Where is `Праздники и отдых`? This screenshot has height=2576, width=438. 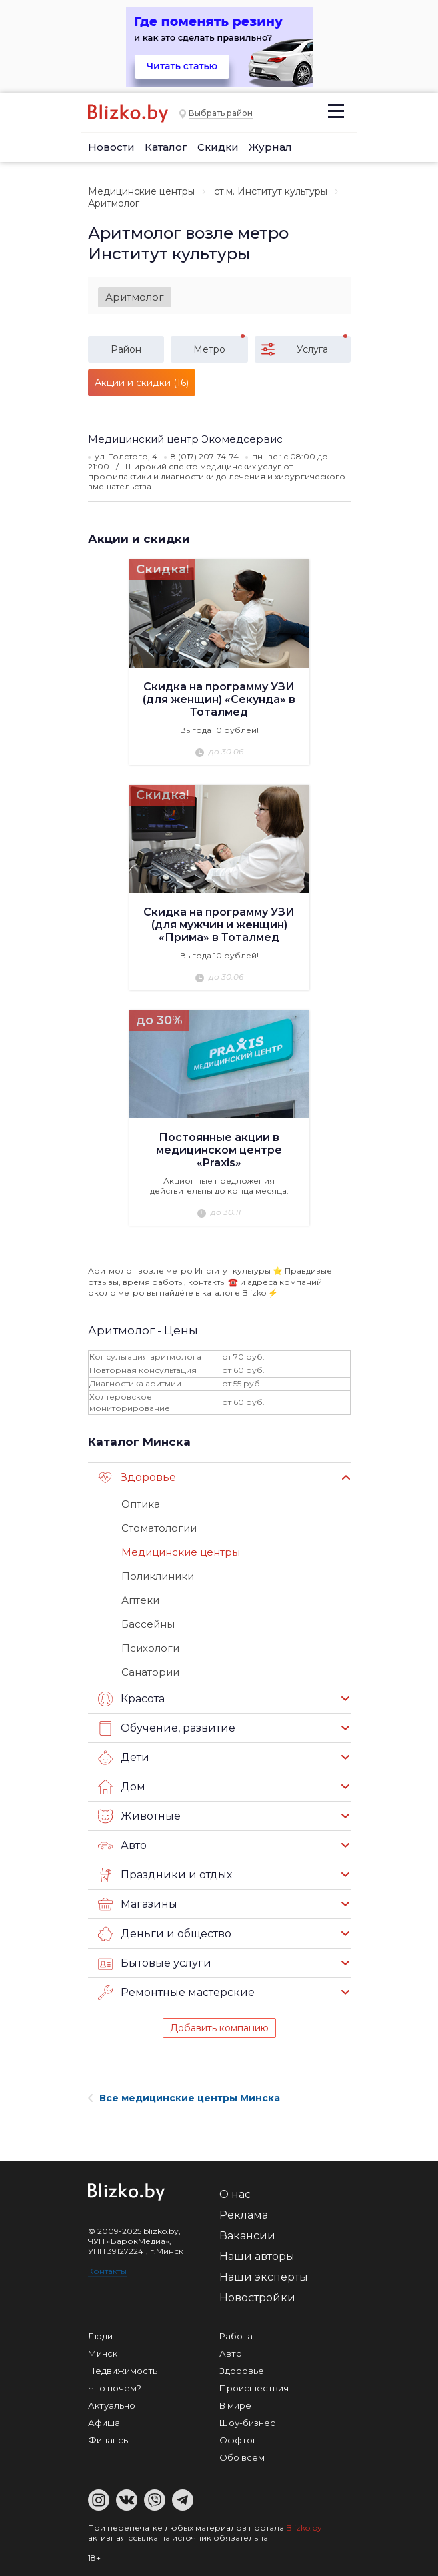
Праздники и отдых is located at coordinates (165, 1875).